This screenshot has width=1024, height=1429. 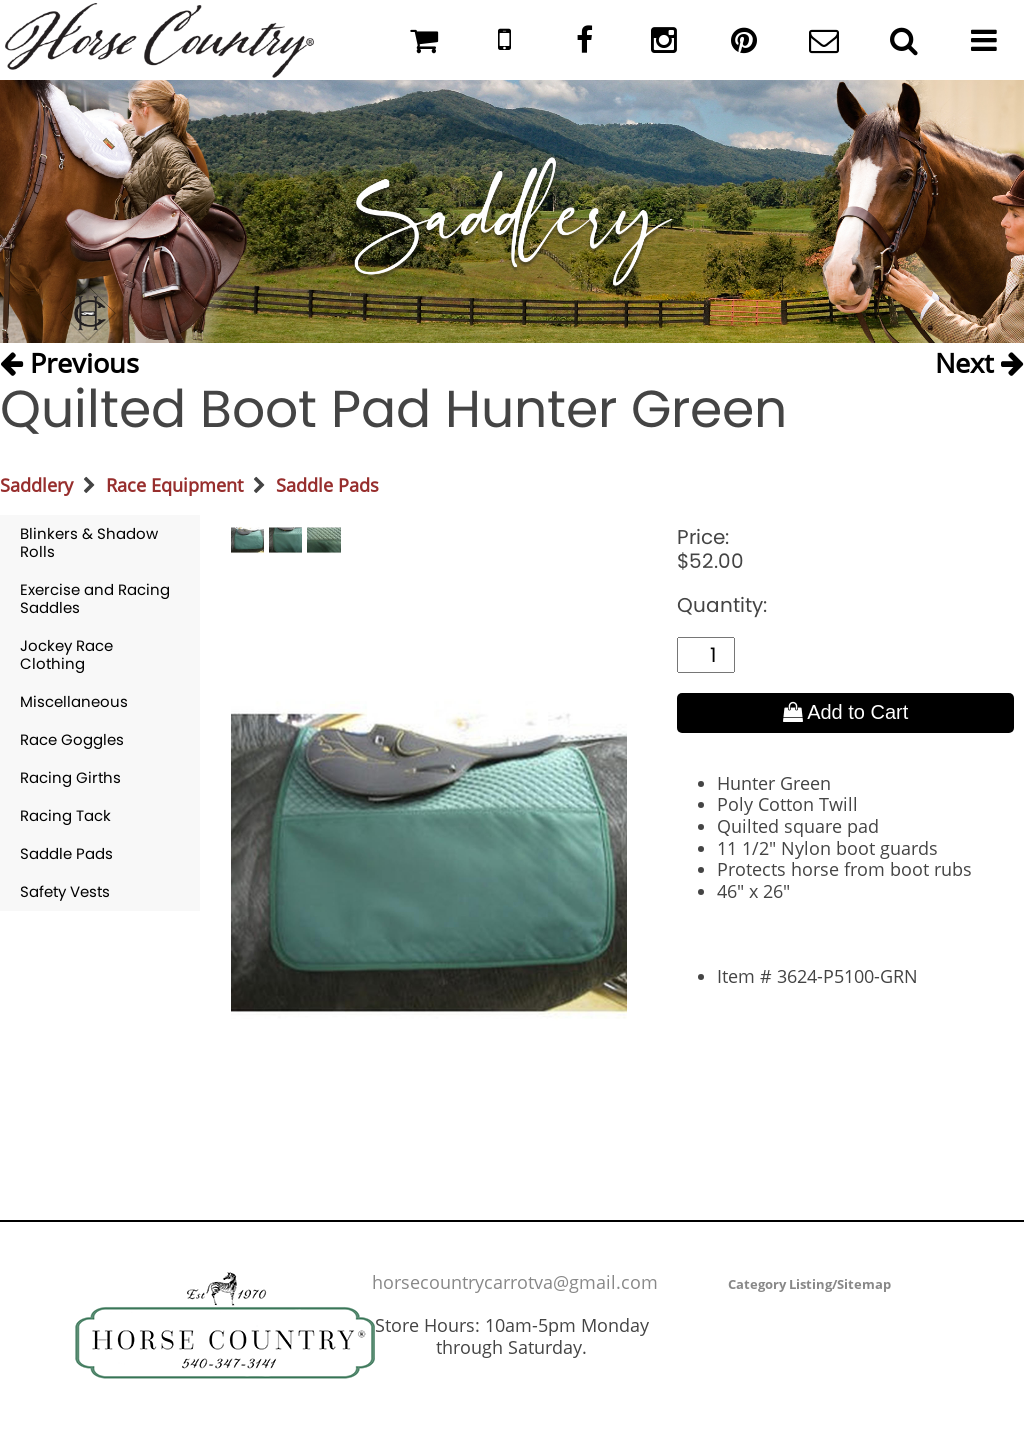 I want to click on Next, so click(x=979, y=362).